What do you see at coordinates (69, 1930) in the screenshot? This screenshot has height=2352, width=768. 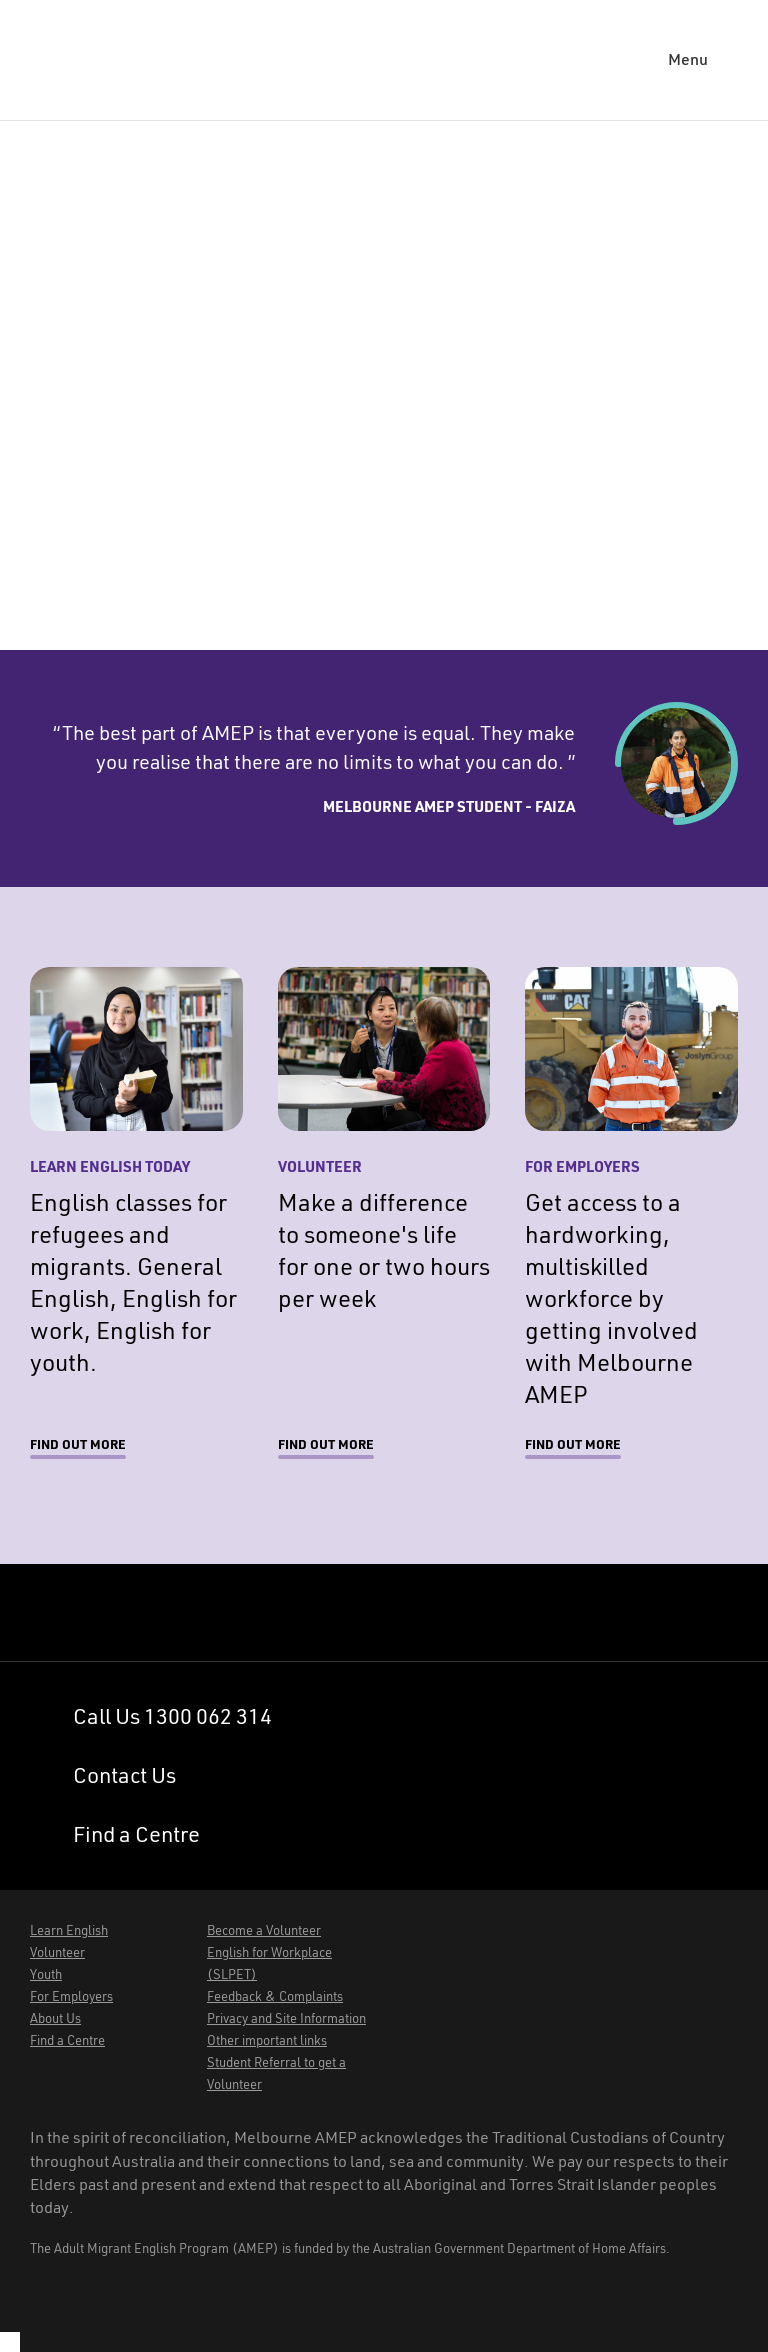 I see `Learn English` at bounding box center [69, 1930].